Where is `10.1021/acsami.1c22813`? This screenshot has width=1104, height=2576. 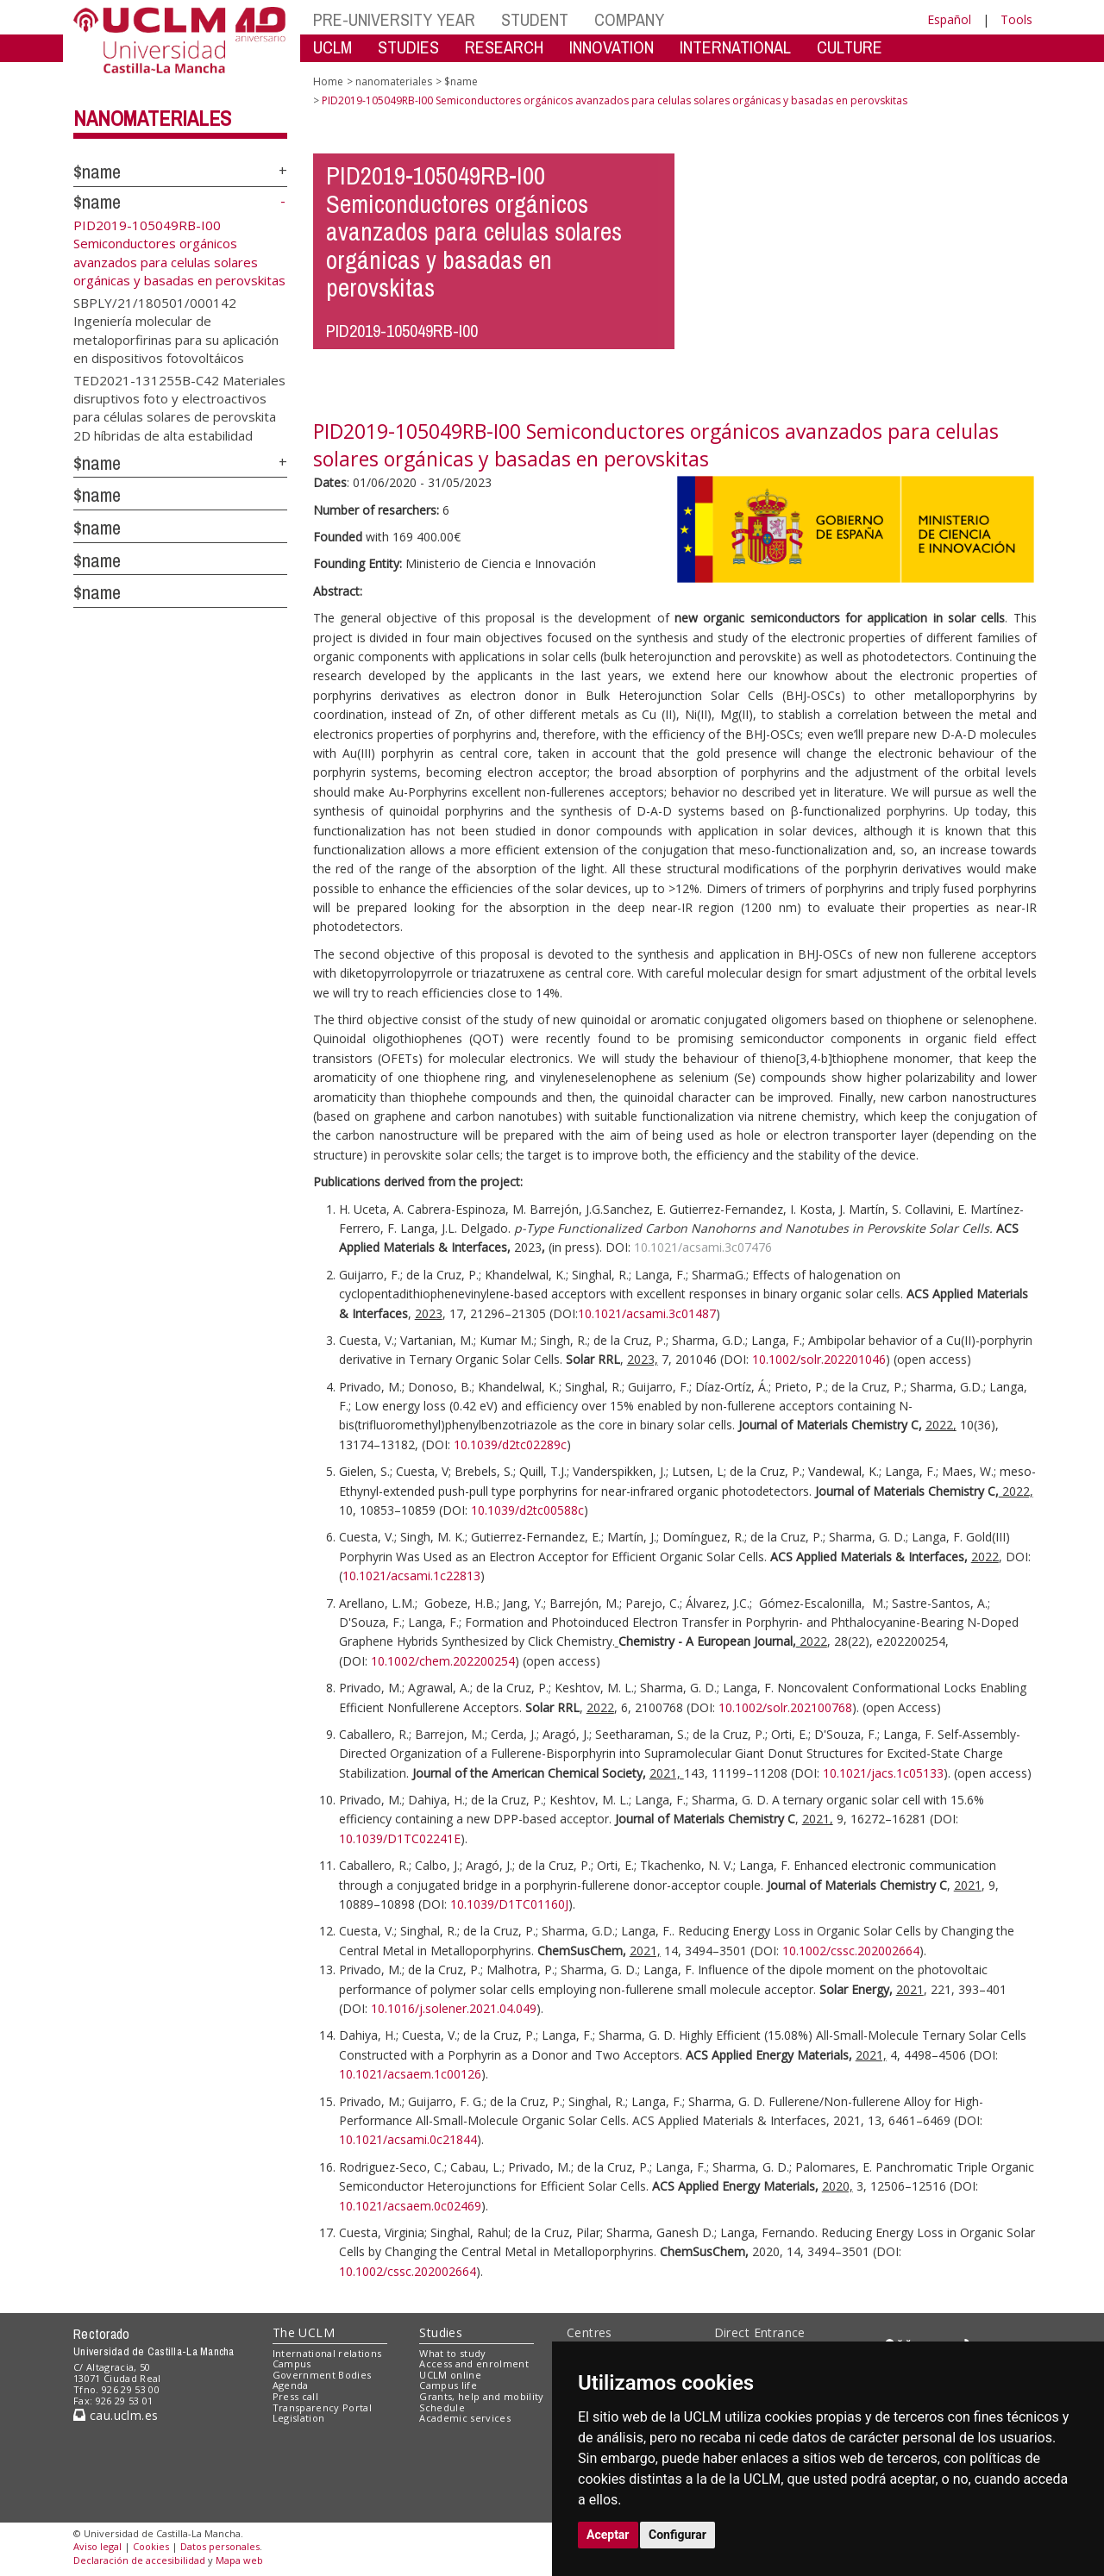 10.1021/acsami.1c22813 is located at coordinates (411, 1575).